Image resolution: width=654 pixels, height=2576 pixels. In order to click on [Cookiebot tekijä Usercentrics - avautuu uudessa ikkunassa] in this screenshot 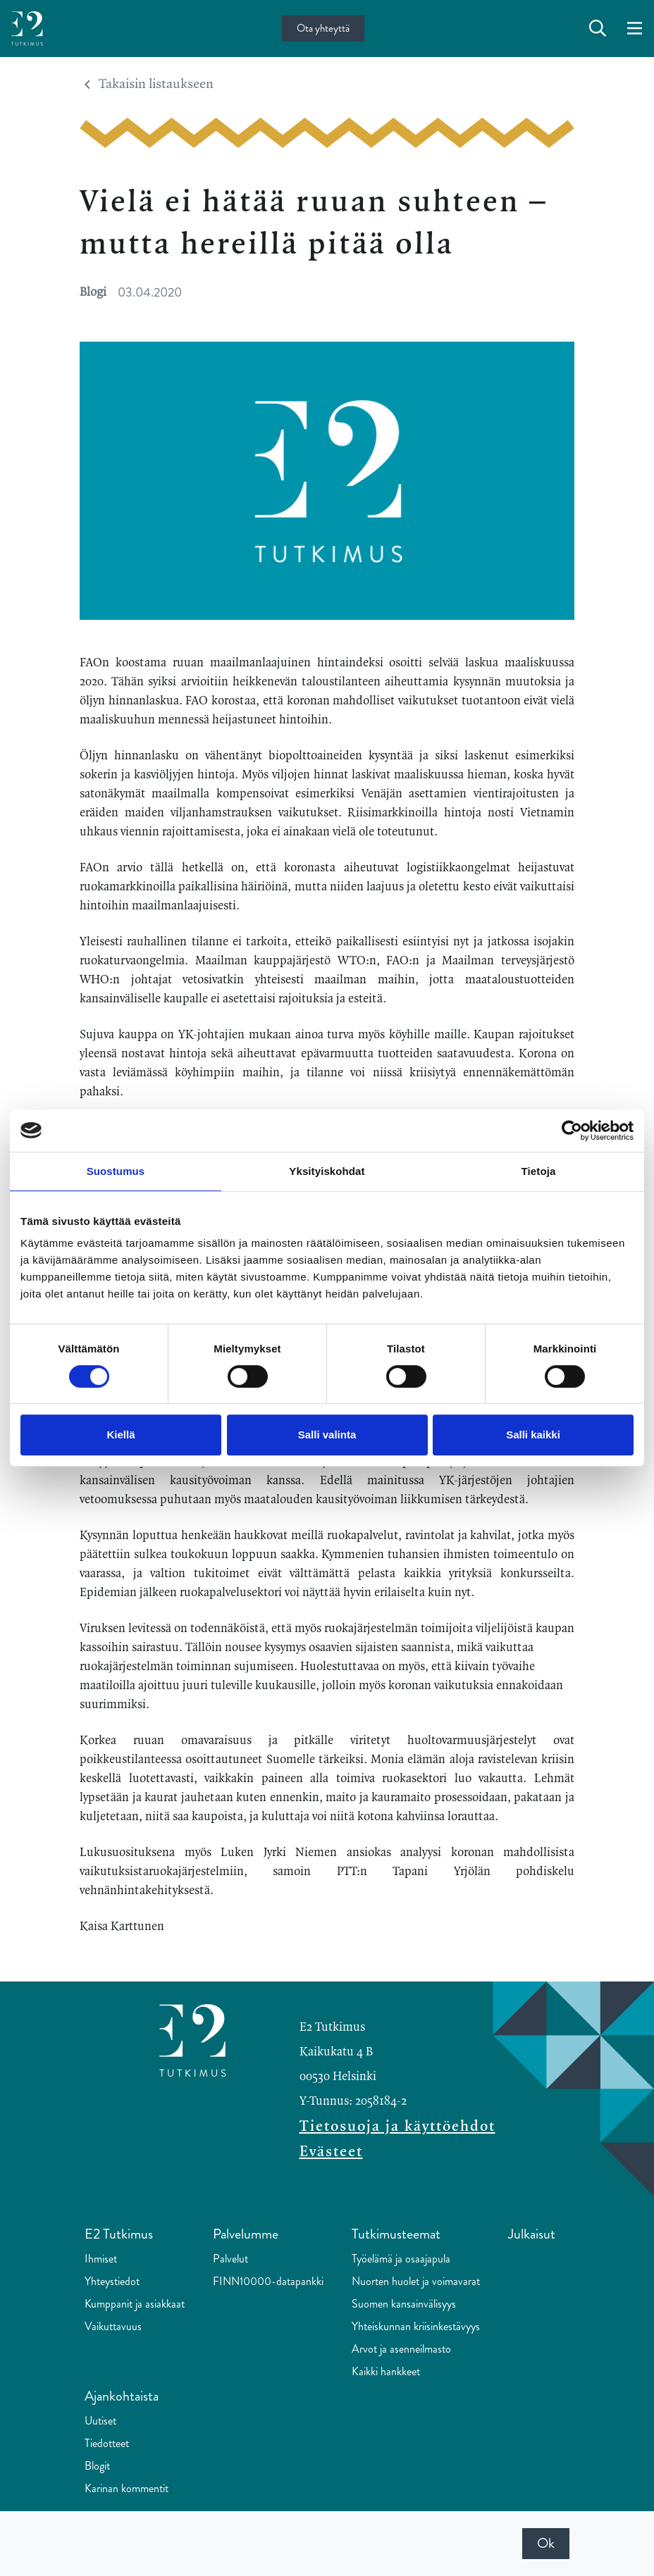, I will do `click(572, 1130)`.